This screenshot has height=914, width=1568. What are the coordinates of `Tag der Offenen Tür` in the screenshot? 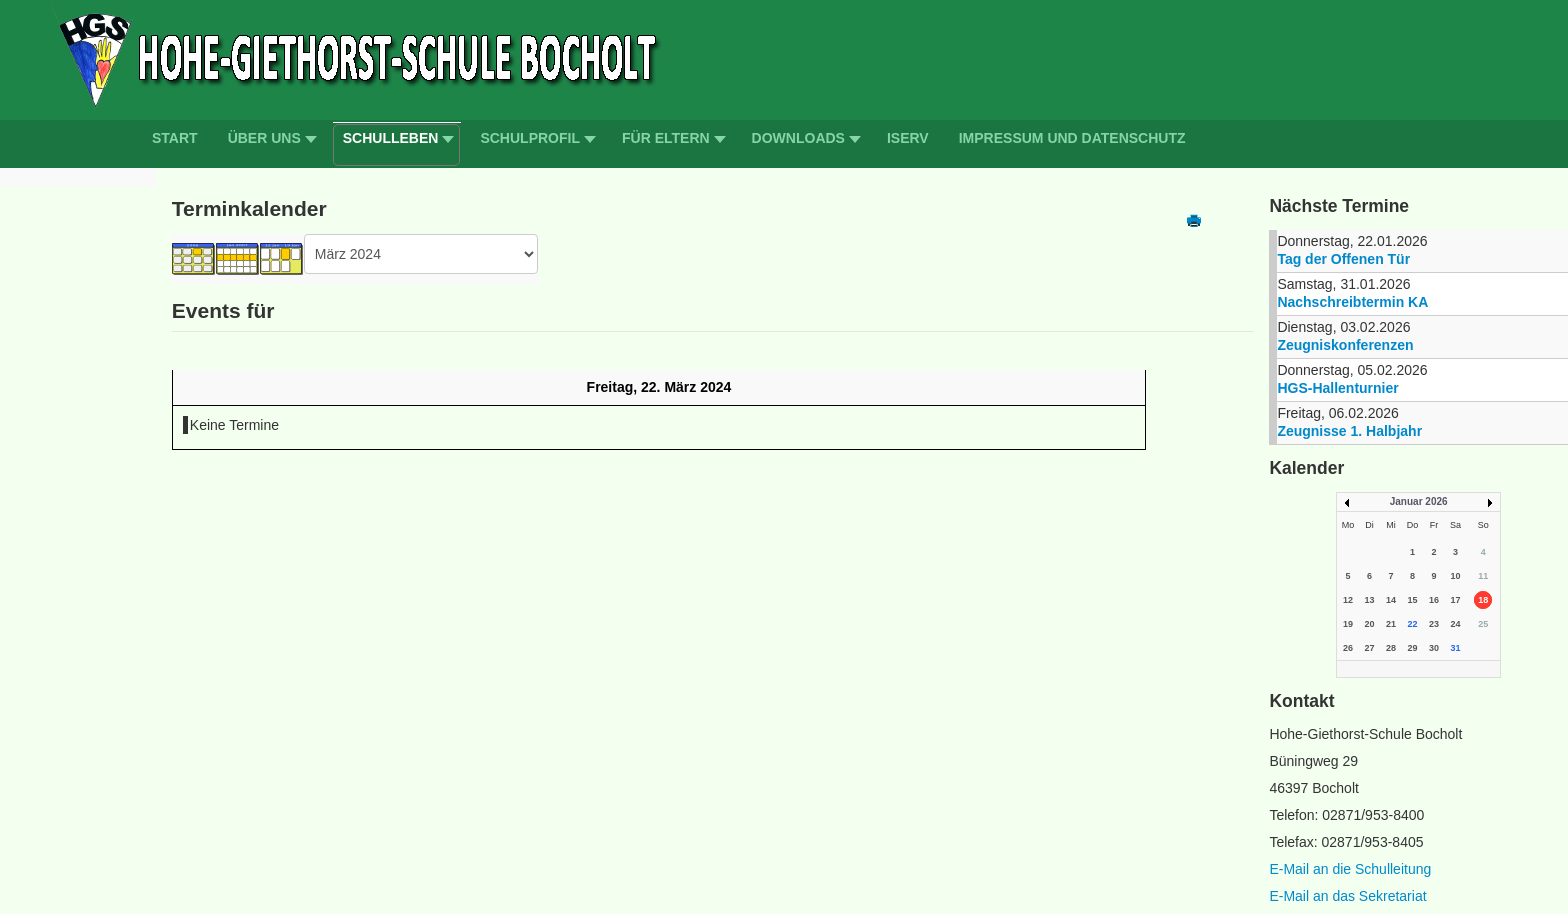 It's located at (1343, 259).